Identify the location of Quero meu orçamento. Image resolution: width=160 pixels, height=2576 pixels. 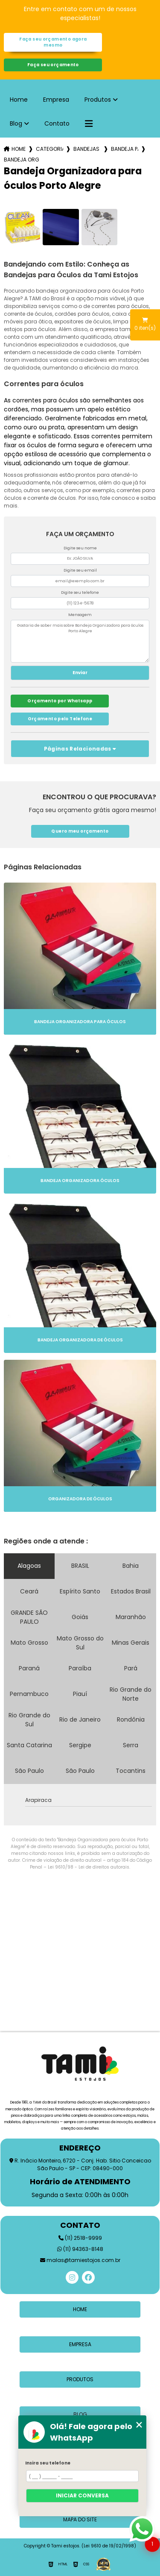
(79, 831).